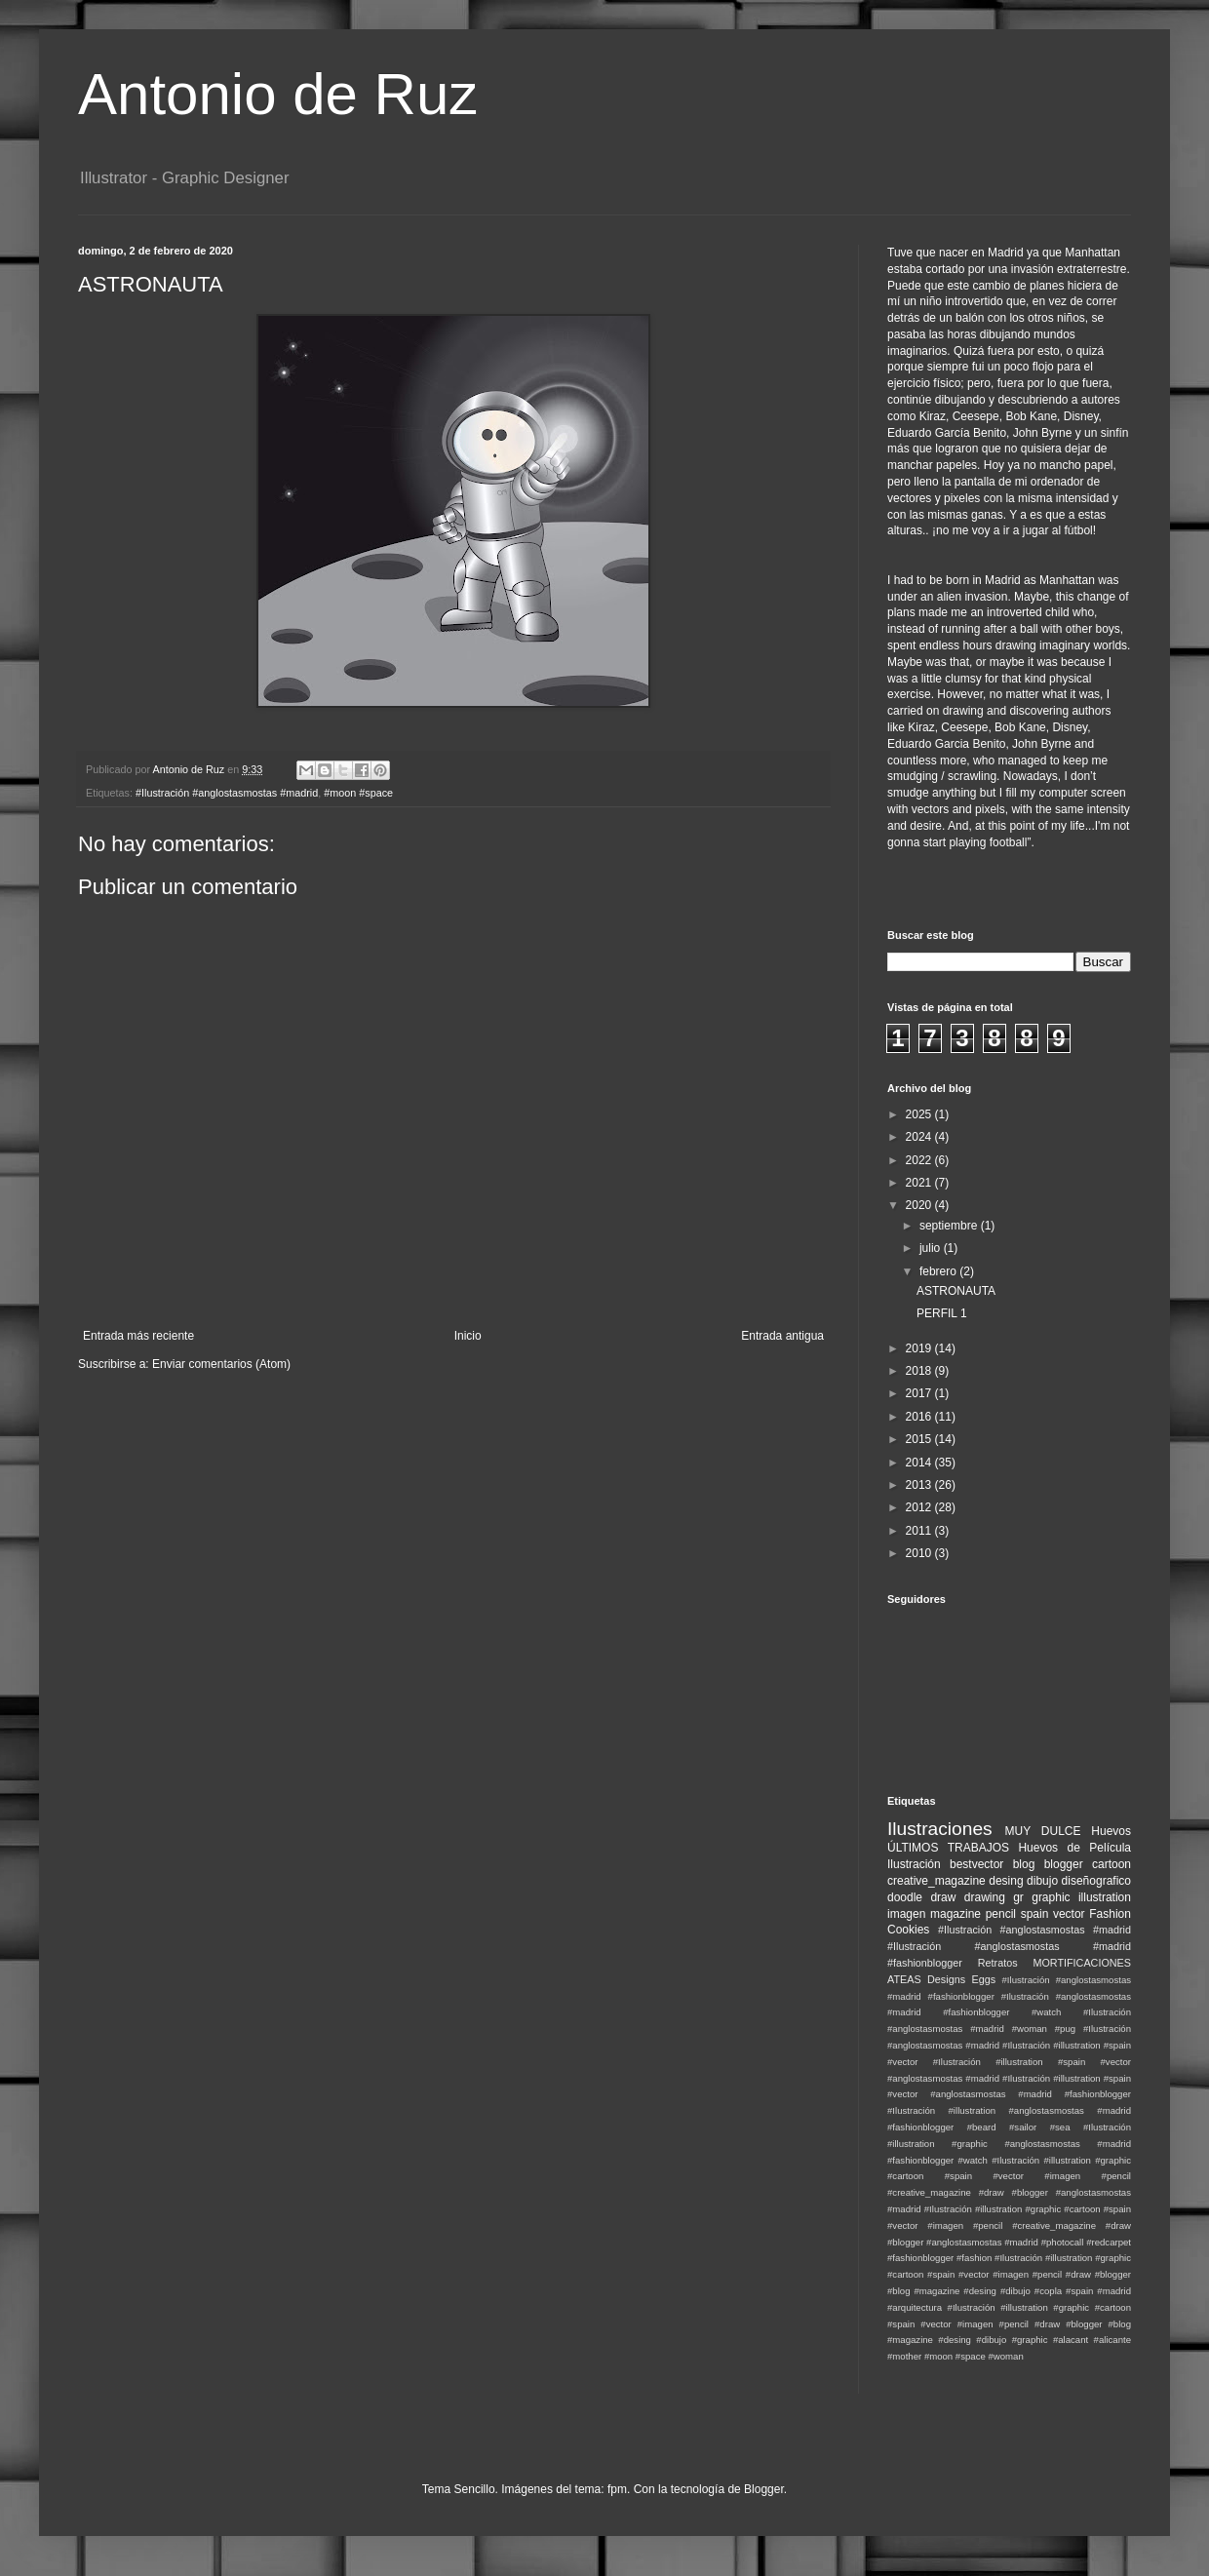  Describe the element at coordinates (1051, 1897) in the screenshot. I see `graphic` at that location.